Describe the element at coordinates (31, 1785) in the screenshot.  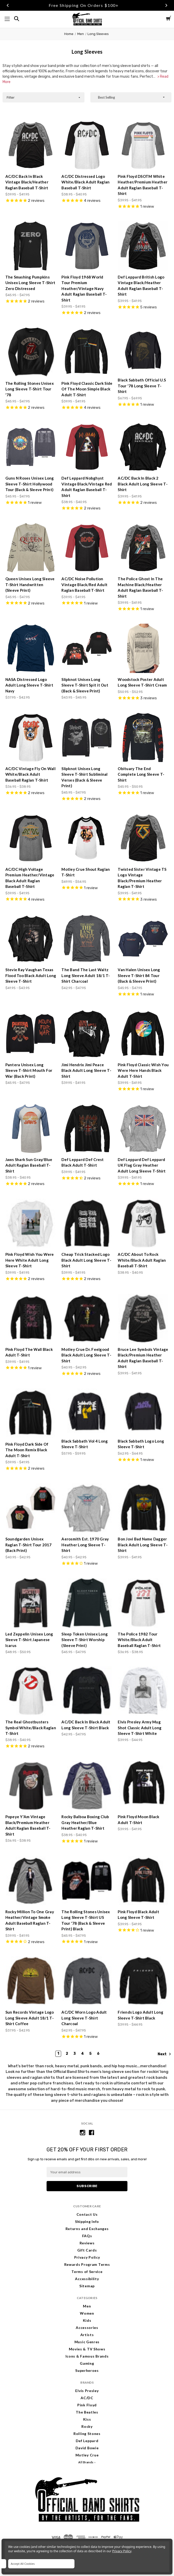
I see `[Popeye Y'Am Vintage Black/Premium Heather Adult Raglan Baseball T-Shirt, Price range from $36.95 to $38.95]` at that location.